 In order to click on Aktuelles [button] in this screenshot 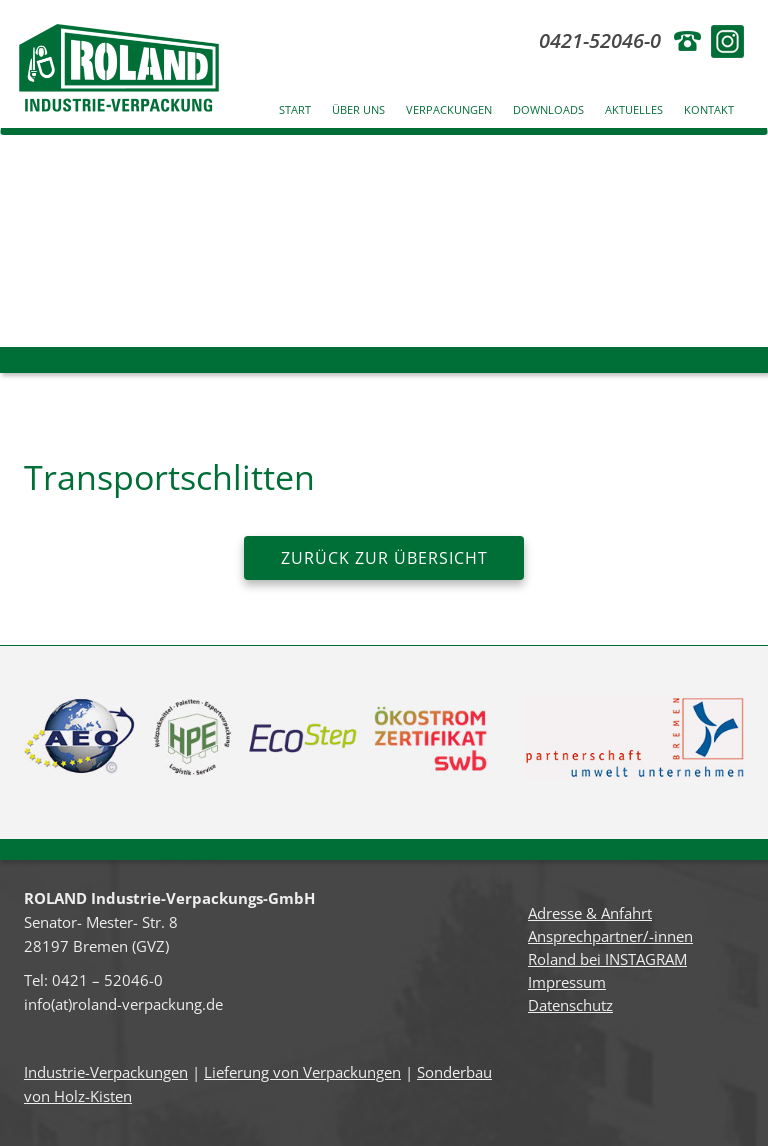, I will do `click(634, 109)`.